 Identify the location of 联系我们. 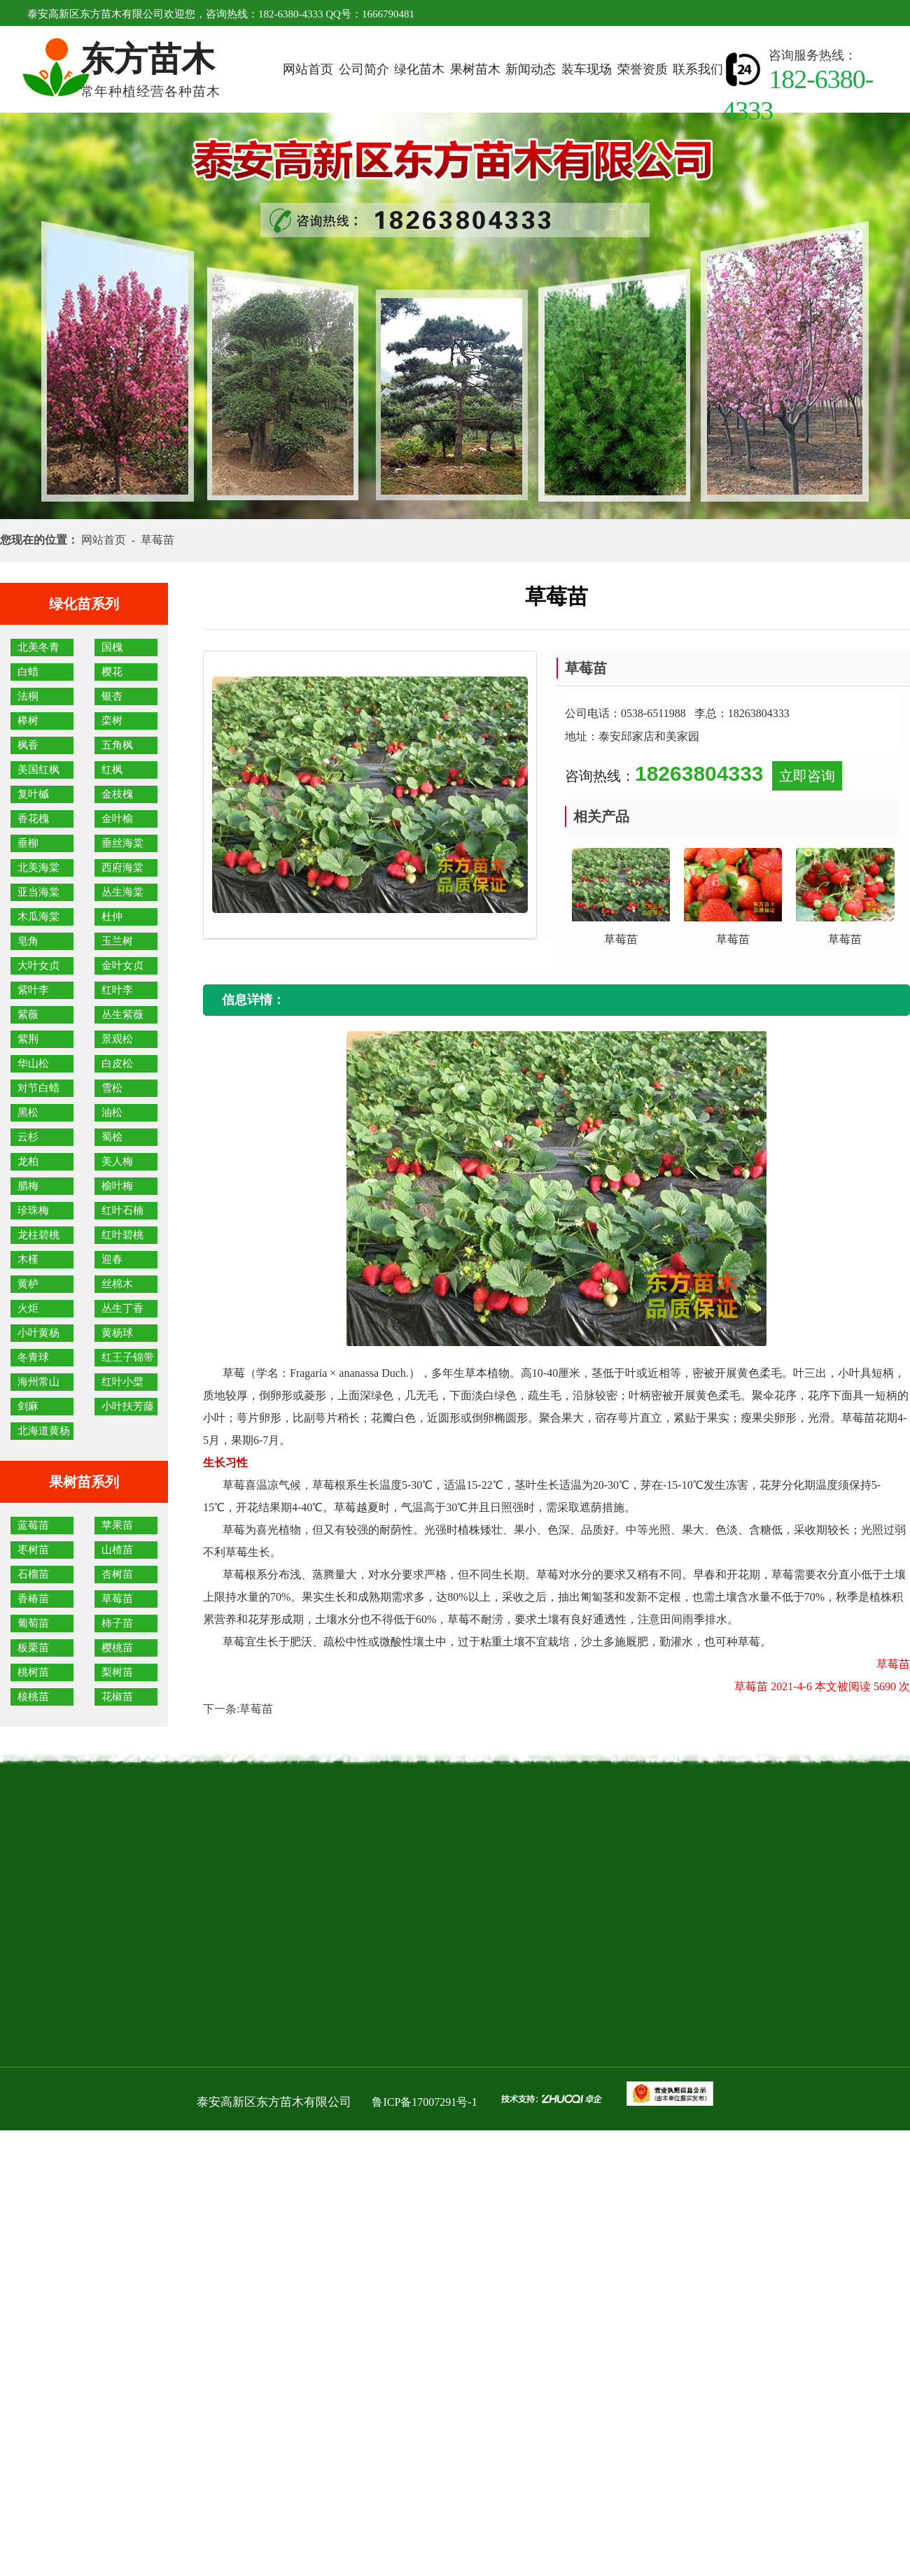
(698, 69).